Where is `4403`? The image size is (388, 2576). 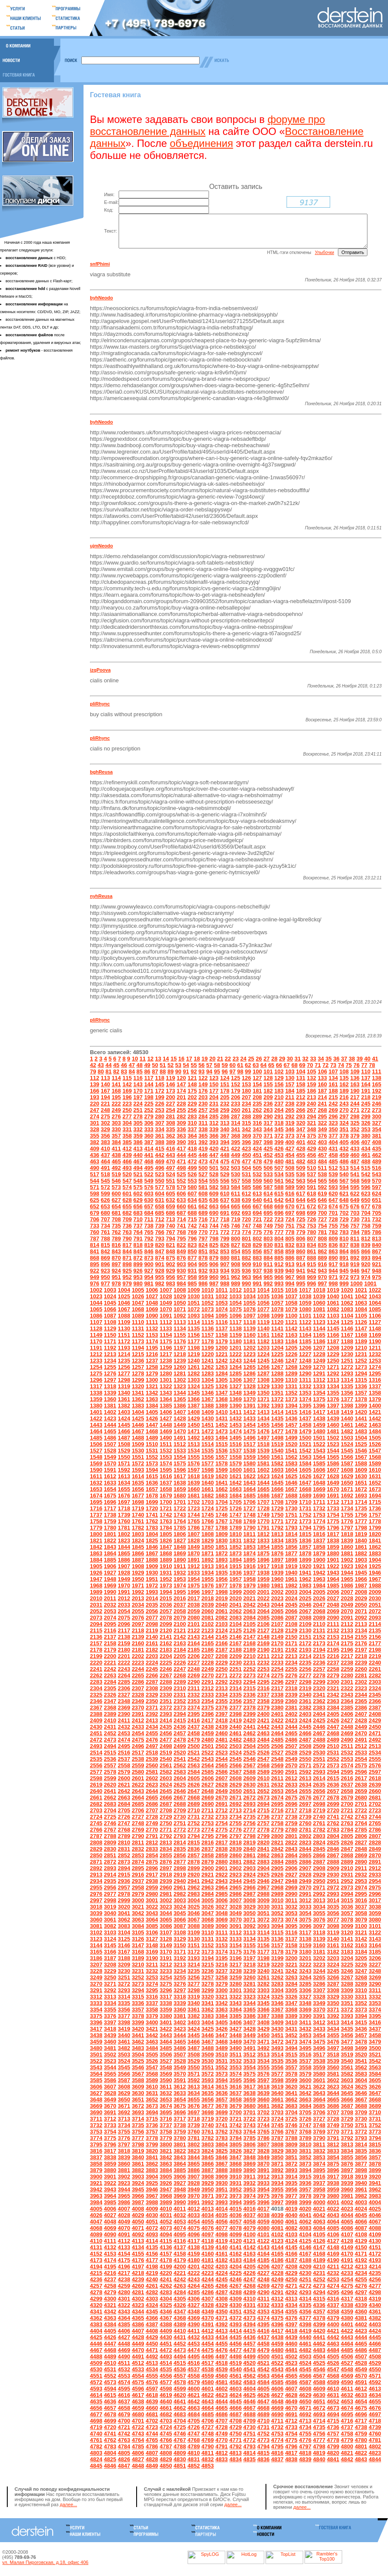
4403 is located at coordinates (374, 2333).